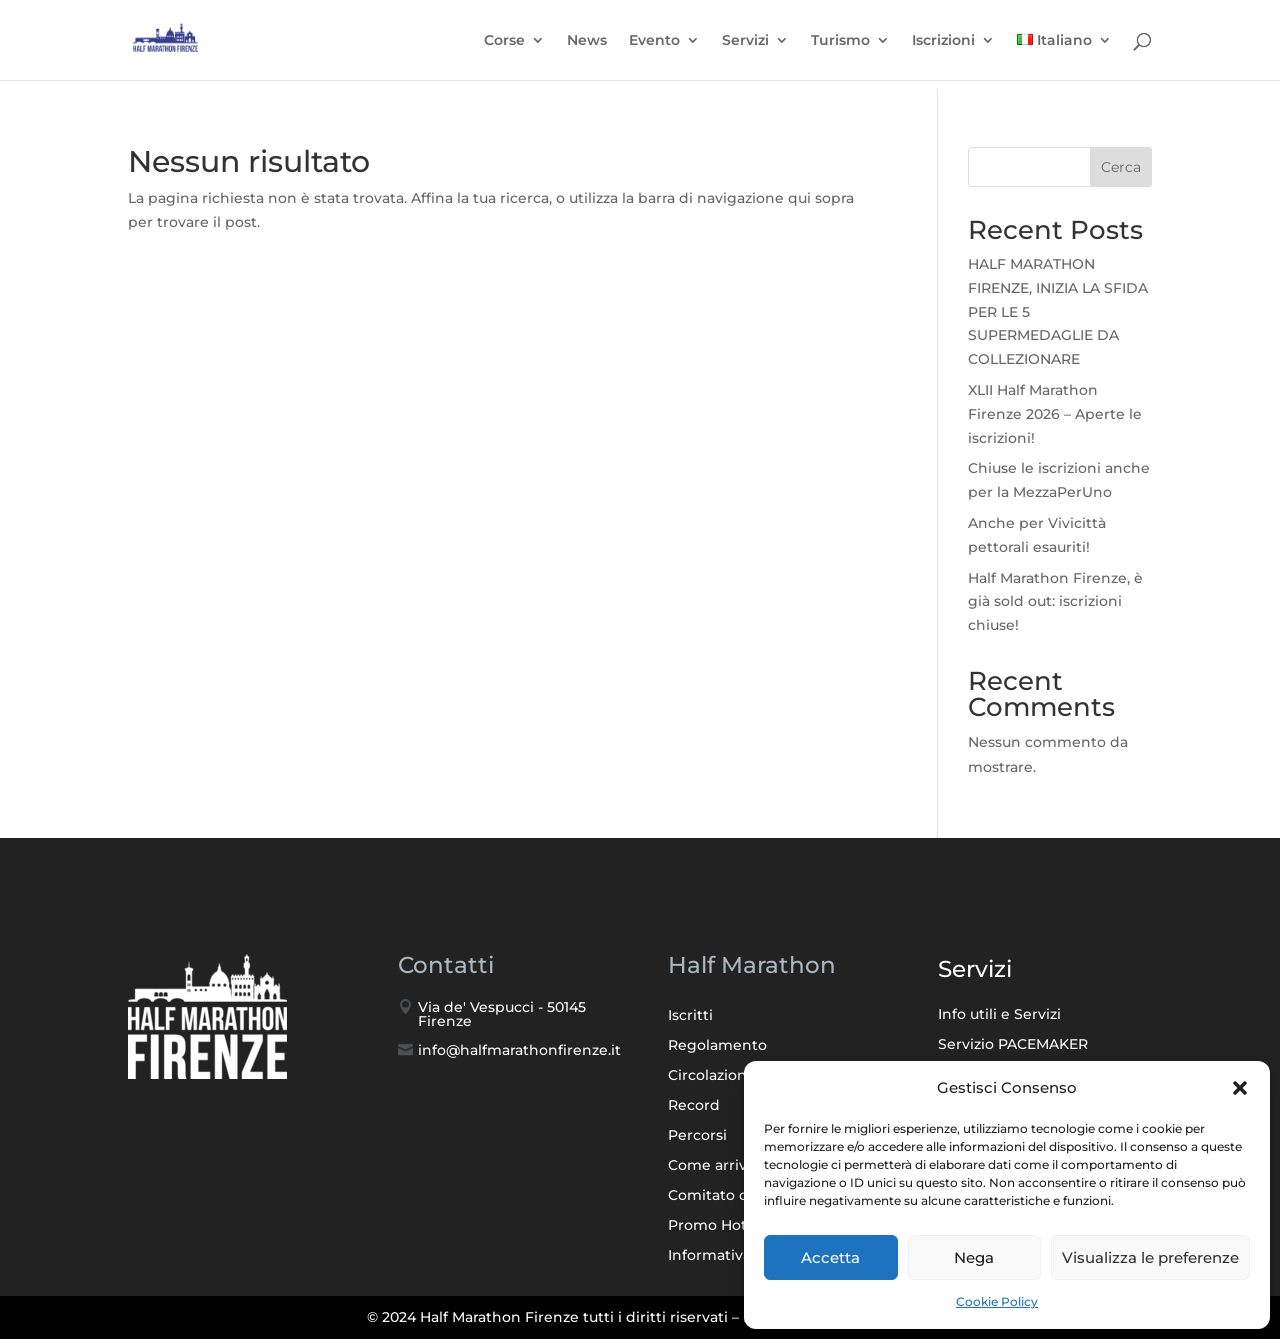 This screenshot has width=1280, height=1339. I want to click on XLII Half Marathon Firenze 2026 – Aperte le iscrizioni!, so click(1055, 414).